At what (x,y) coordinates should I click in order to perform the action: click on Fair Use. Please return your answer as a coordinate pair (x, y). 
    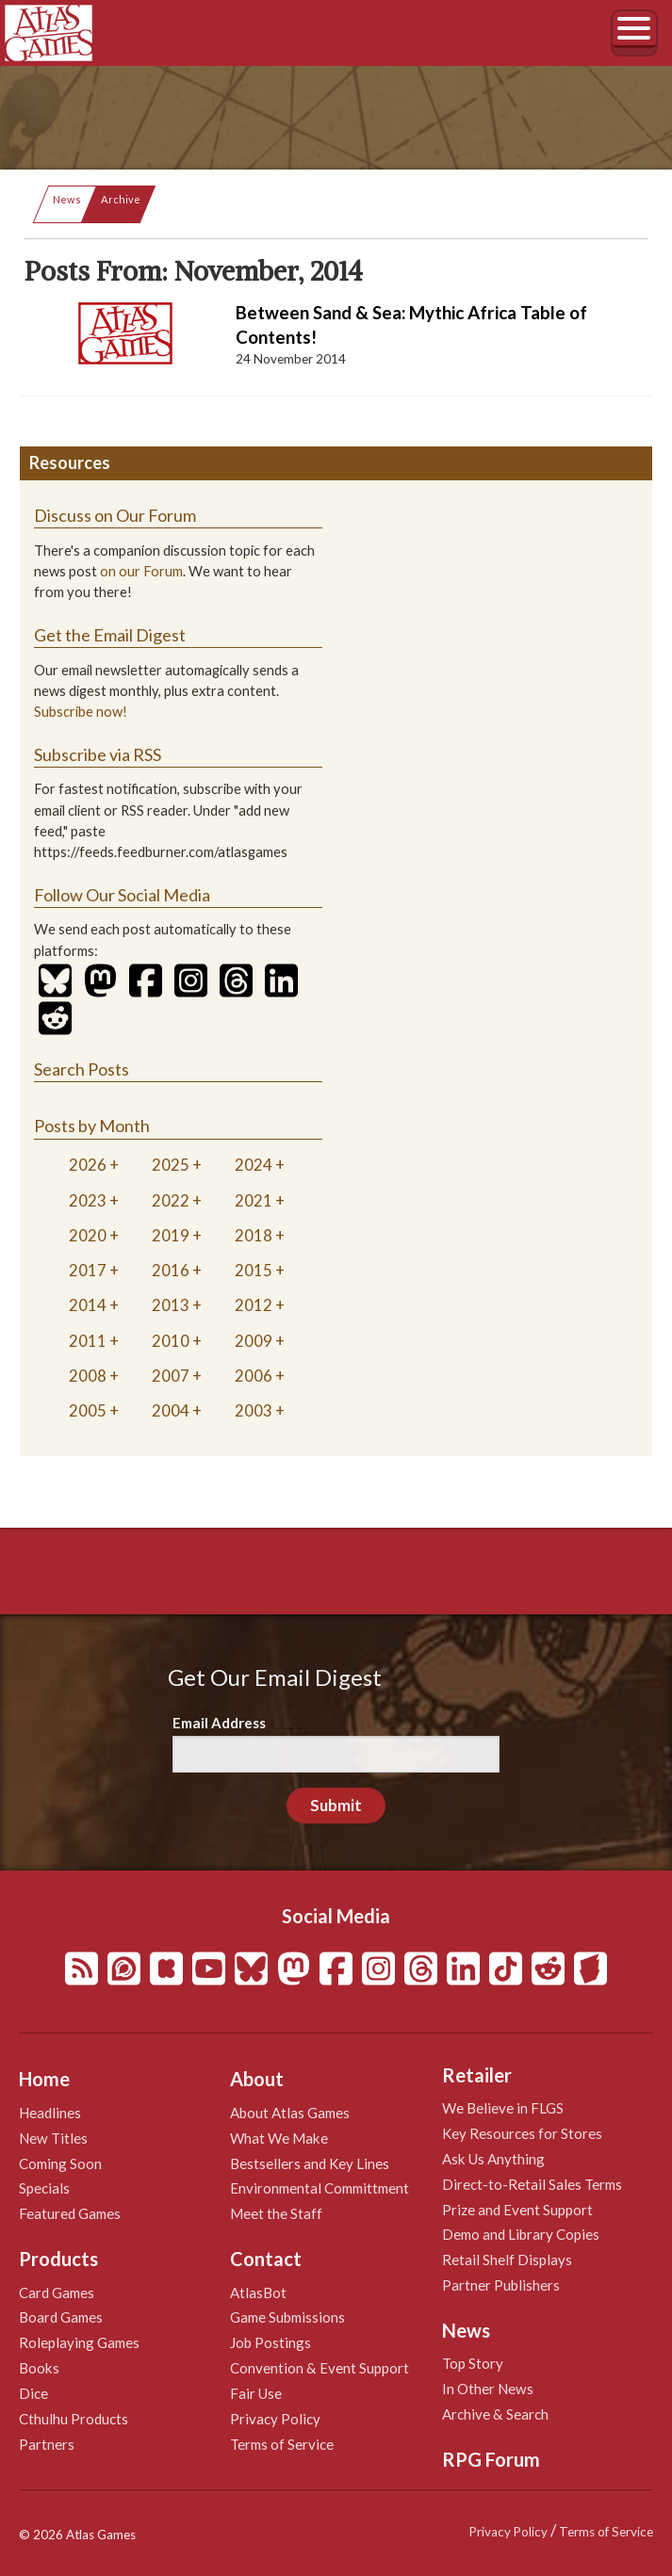
    Looking at the image, I should click on (256, 2393).